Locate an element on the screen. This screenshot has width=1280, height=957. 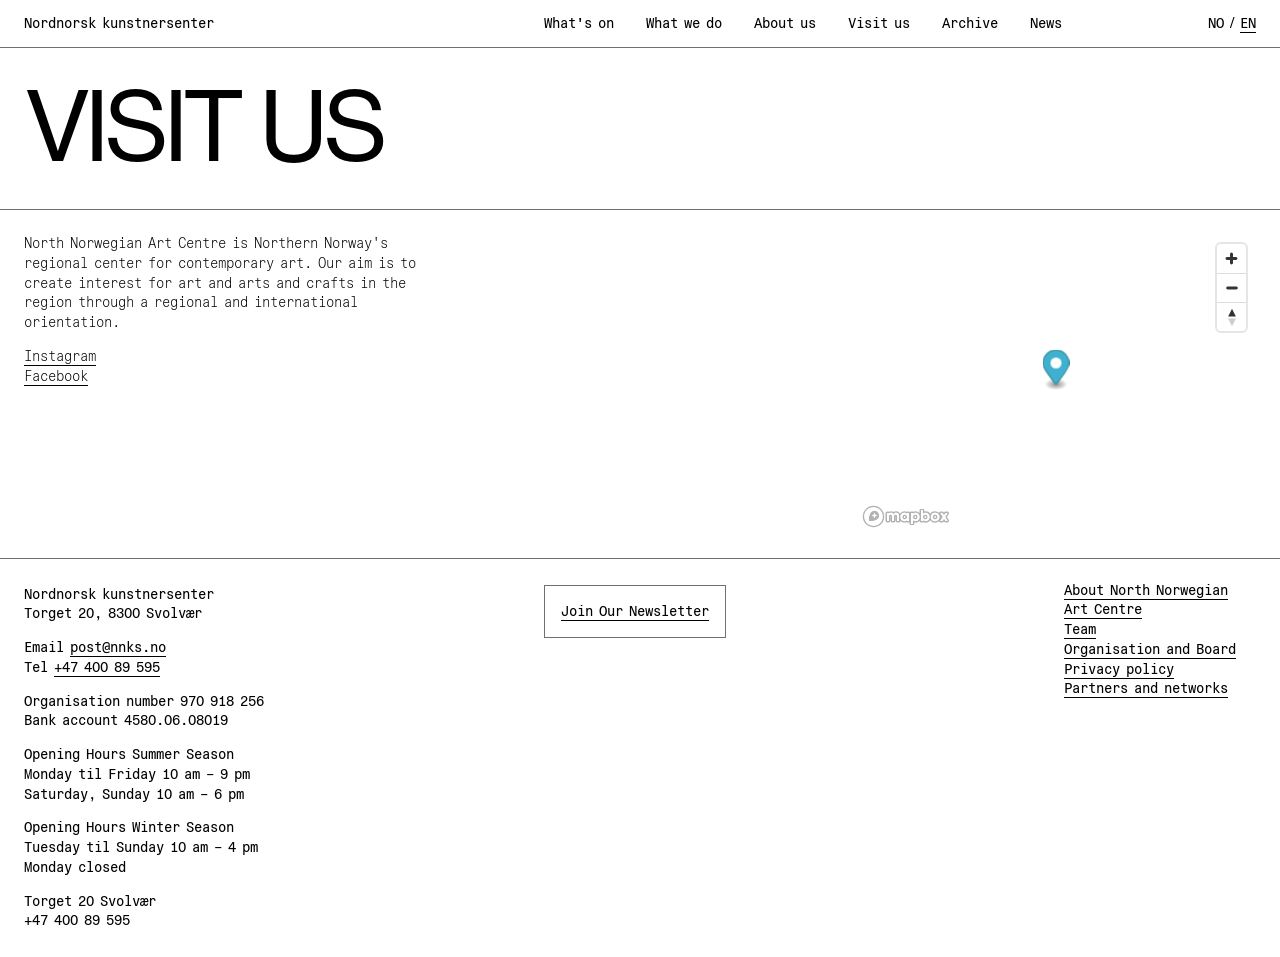
+47 400 89 595 is located at coordinates (107, 667).